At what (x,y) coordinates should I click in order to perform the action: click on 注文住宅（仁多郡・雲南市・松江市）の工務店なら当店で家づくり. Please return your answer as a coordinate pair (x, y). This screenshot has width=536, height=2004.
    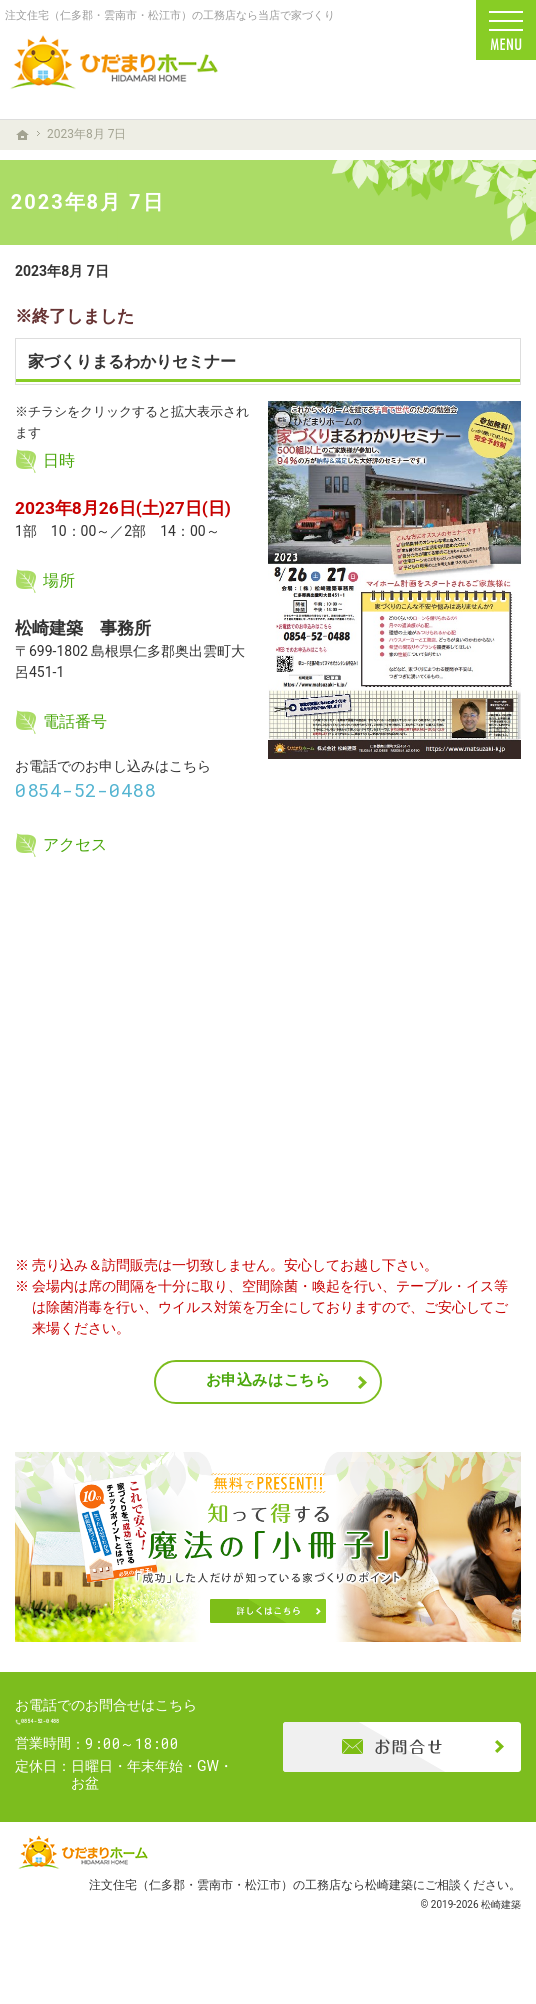
    Looking at the image, I should click on (170, 15).